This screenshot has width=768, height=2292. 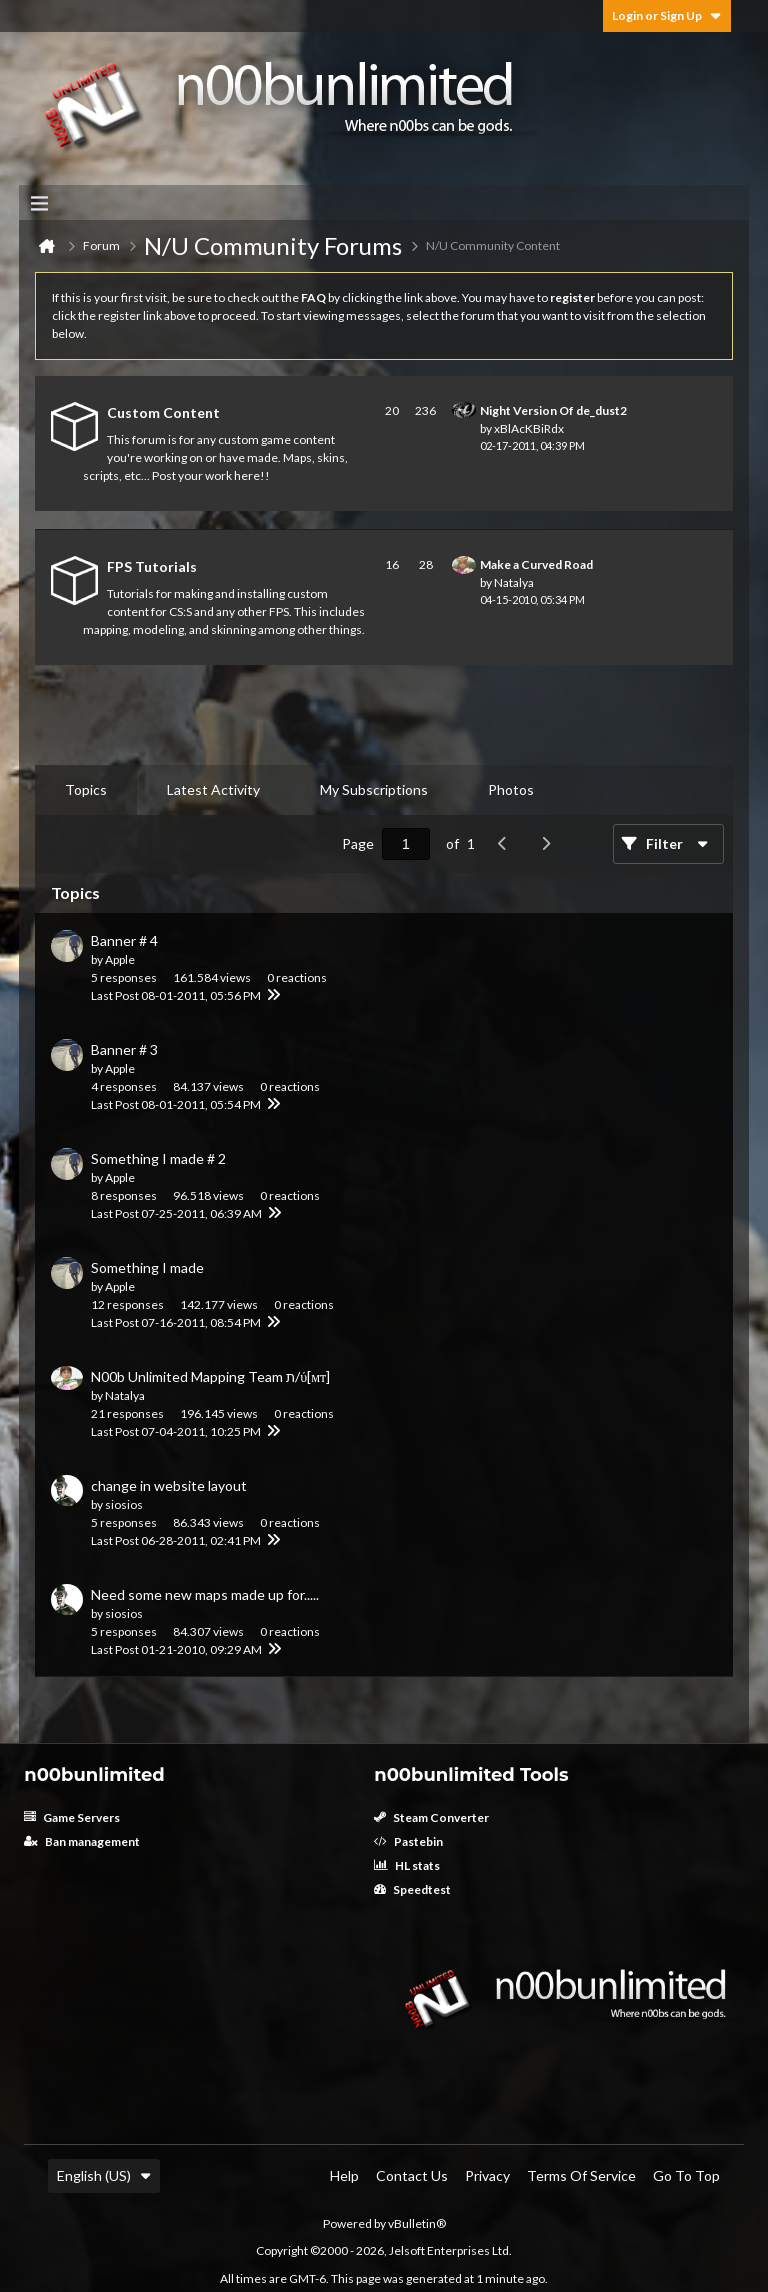 What do you see at coordinates (86, 789) in the screenshot?
I see `Topics` at bounding box center [86, 789].